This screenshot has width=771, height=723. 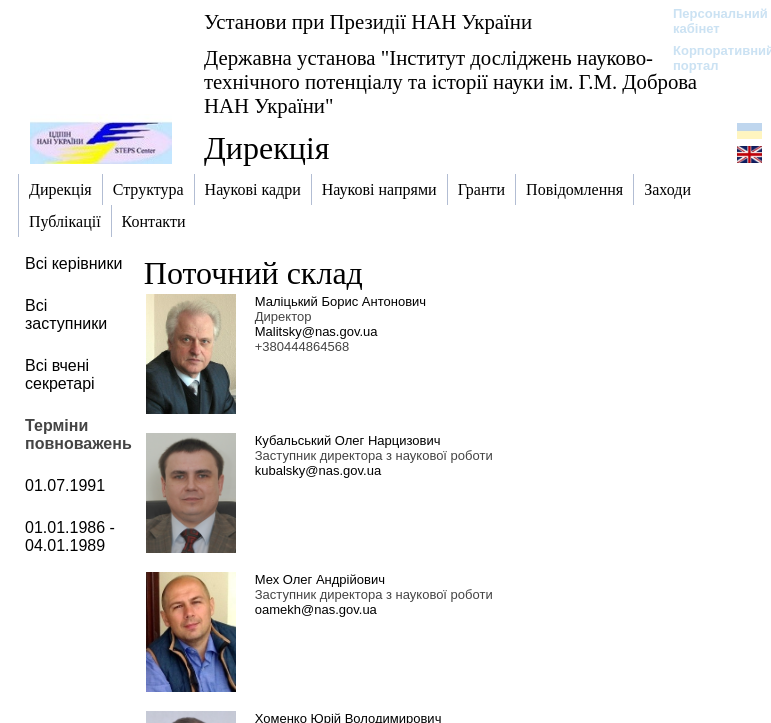 I want to click on Мех Олег Андрійович, so click(x=320, y=579).